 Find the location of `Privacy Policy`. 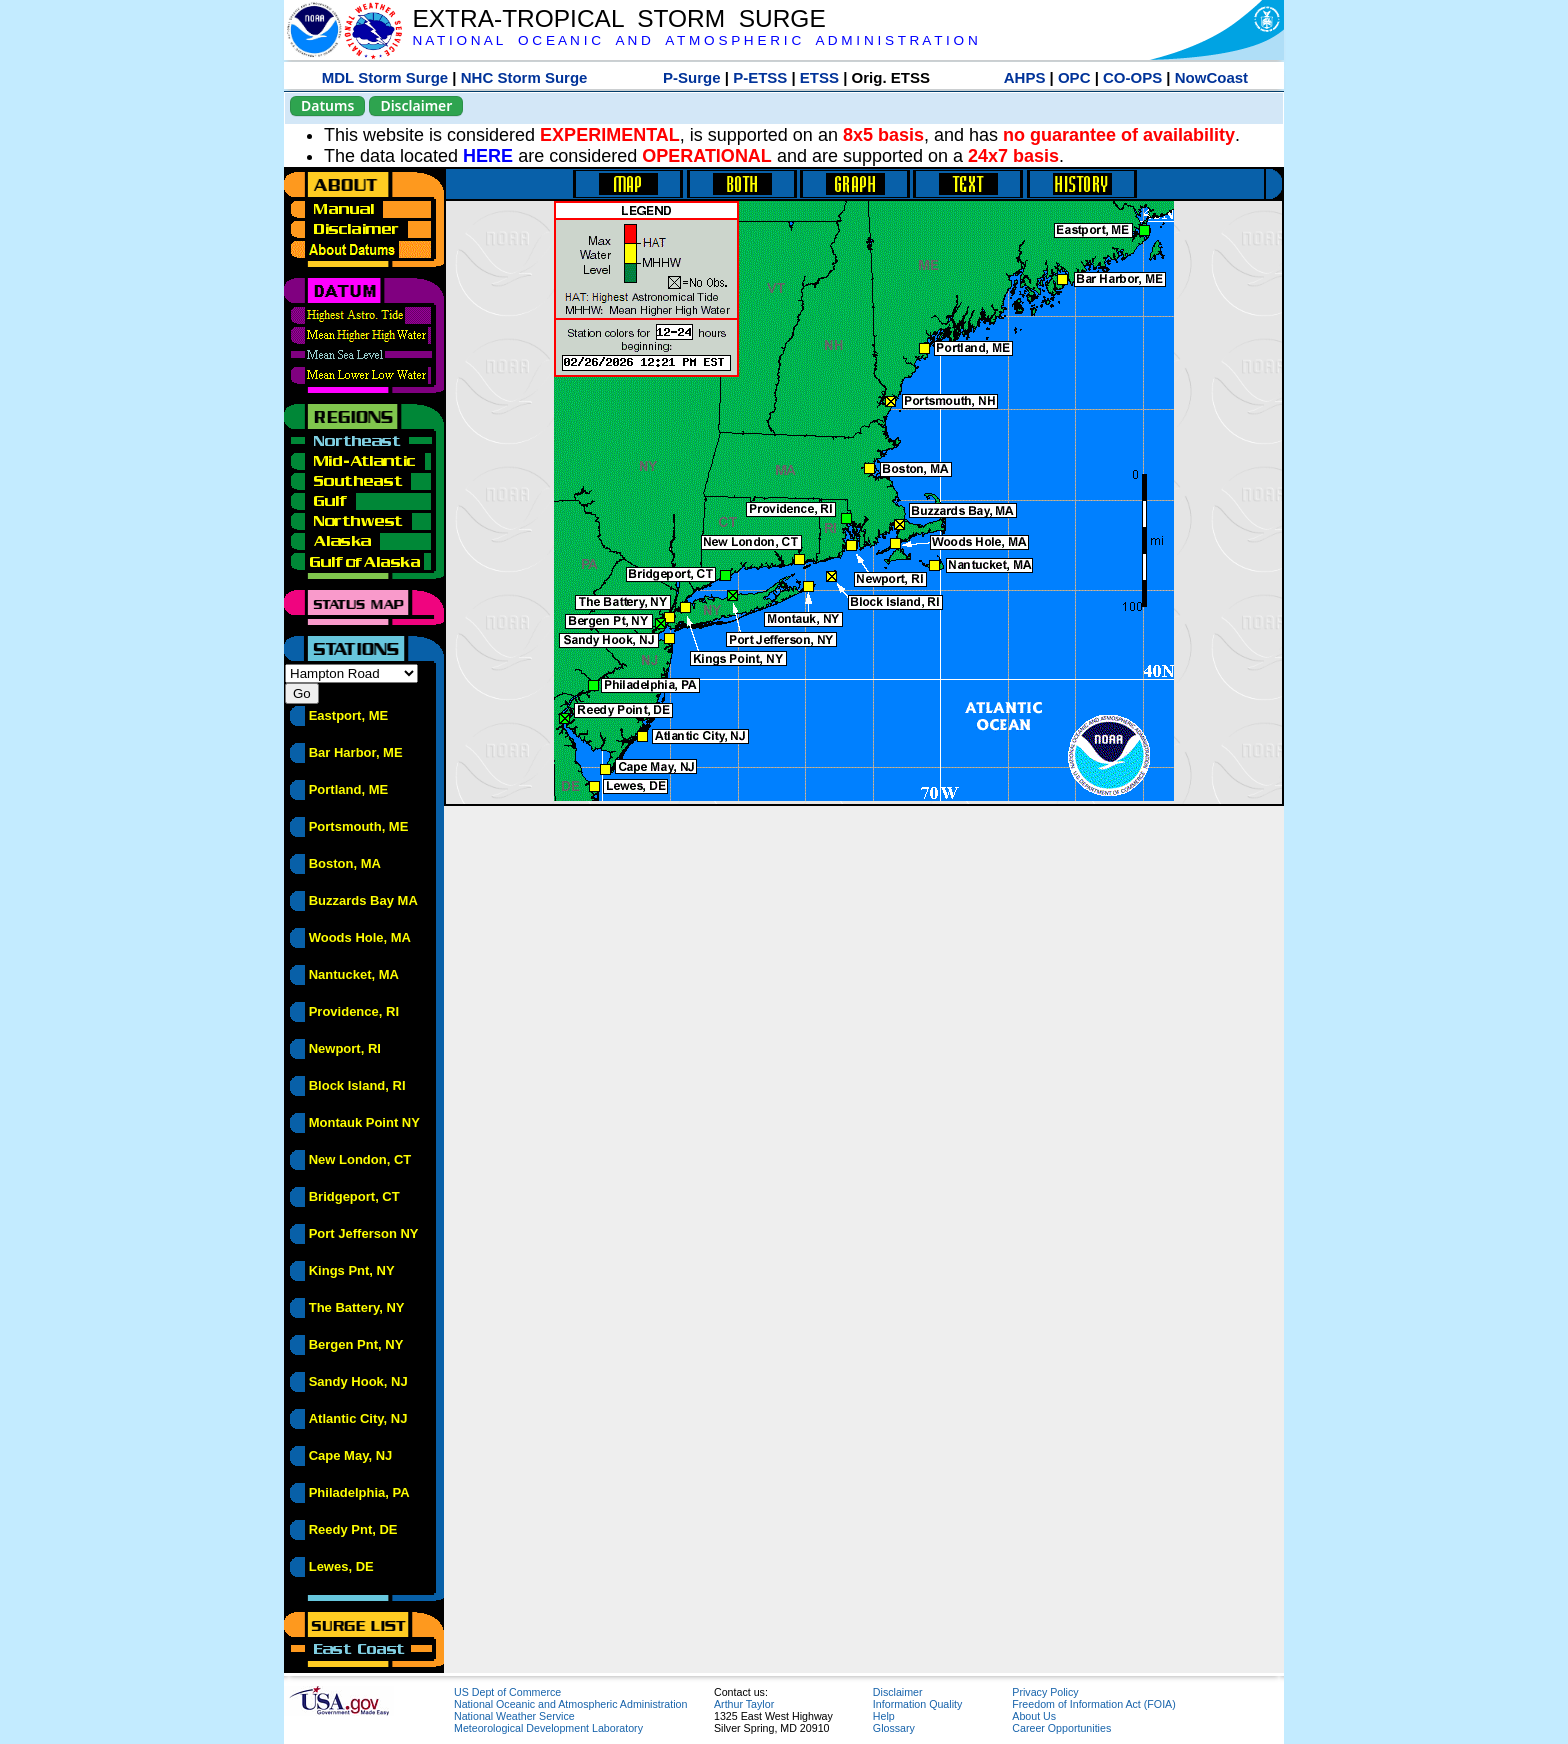

Privacy Policy is located at coordinates (1045, 1692).